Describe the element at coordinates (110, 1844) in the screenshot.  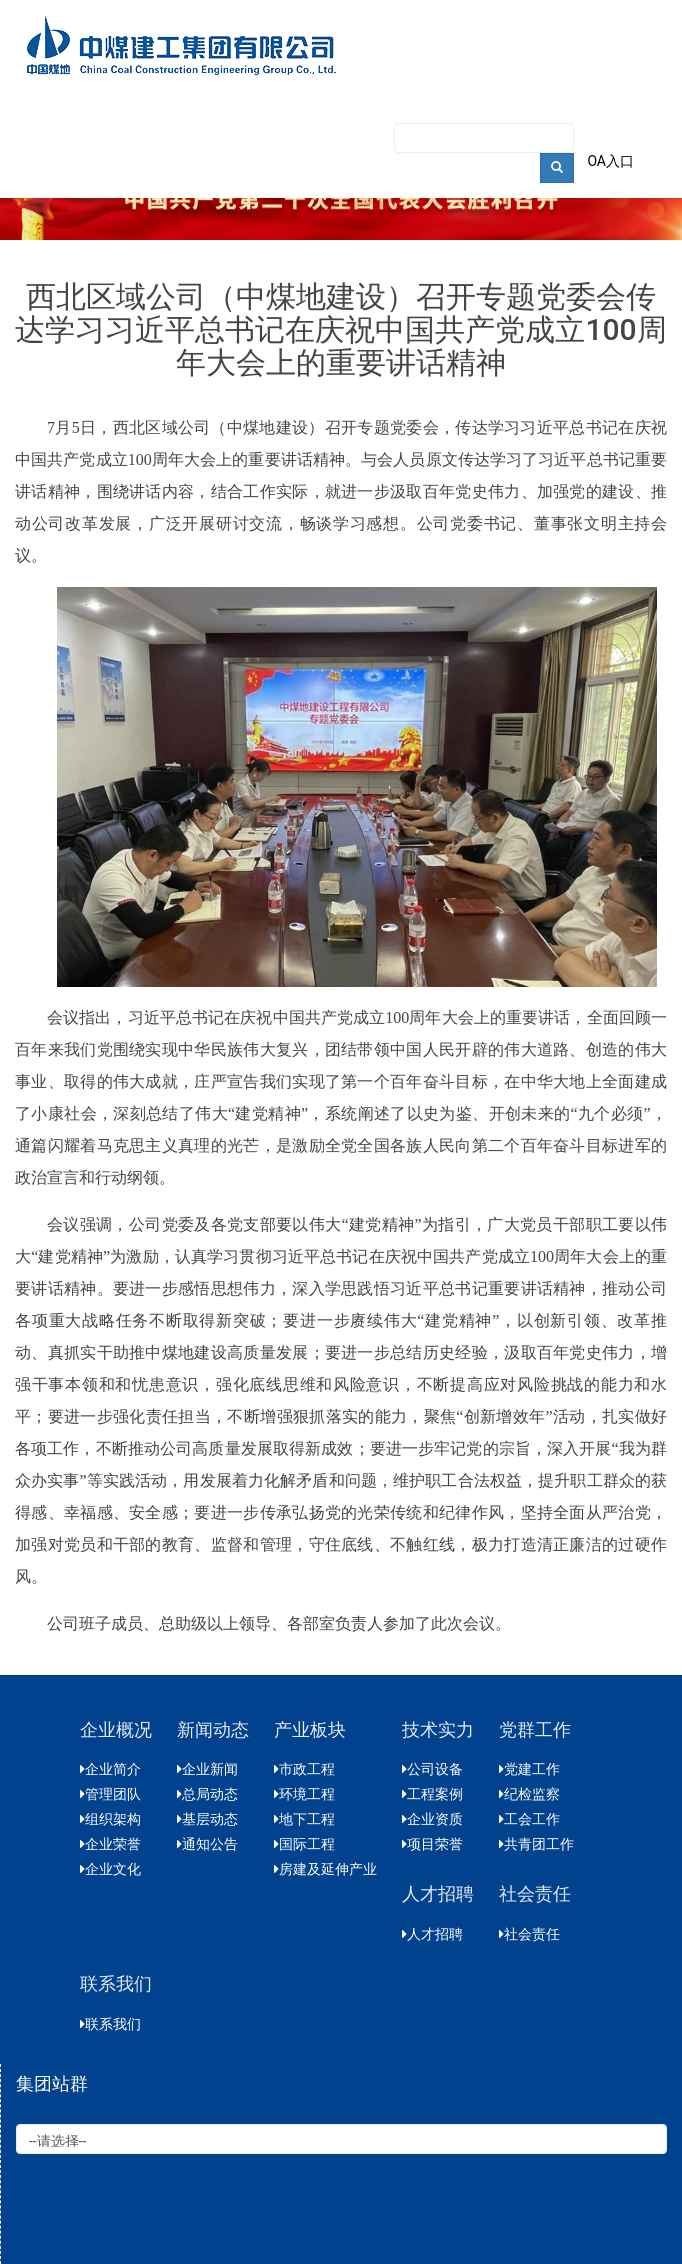
I see `企业荣誉` at that location.